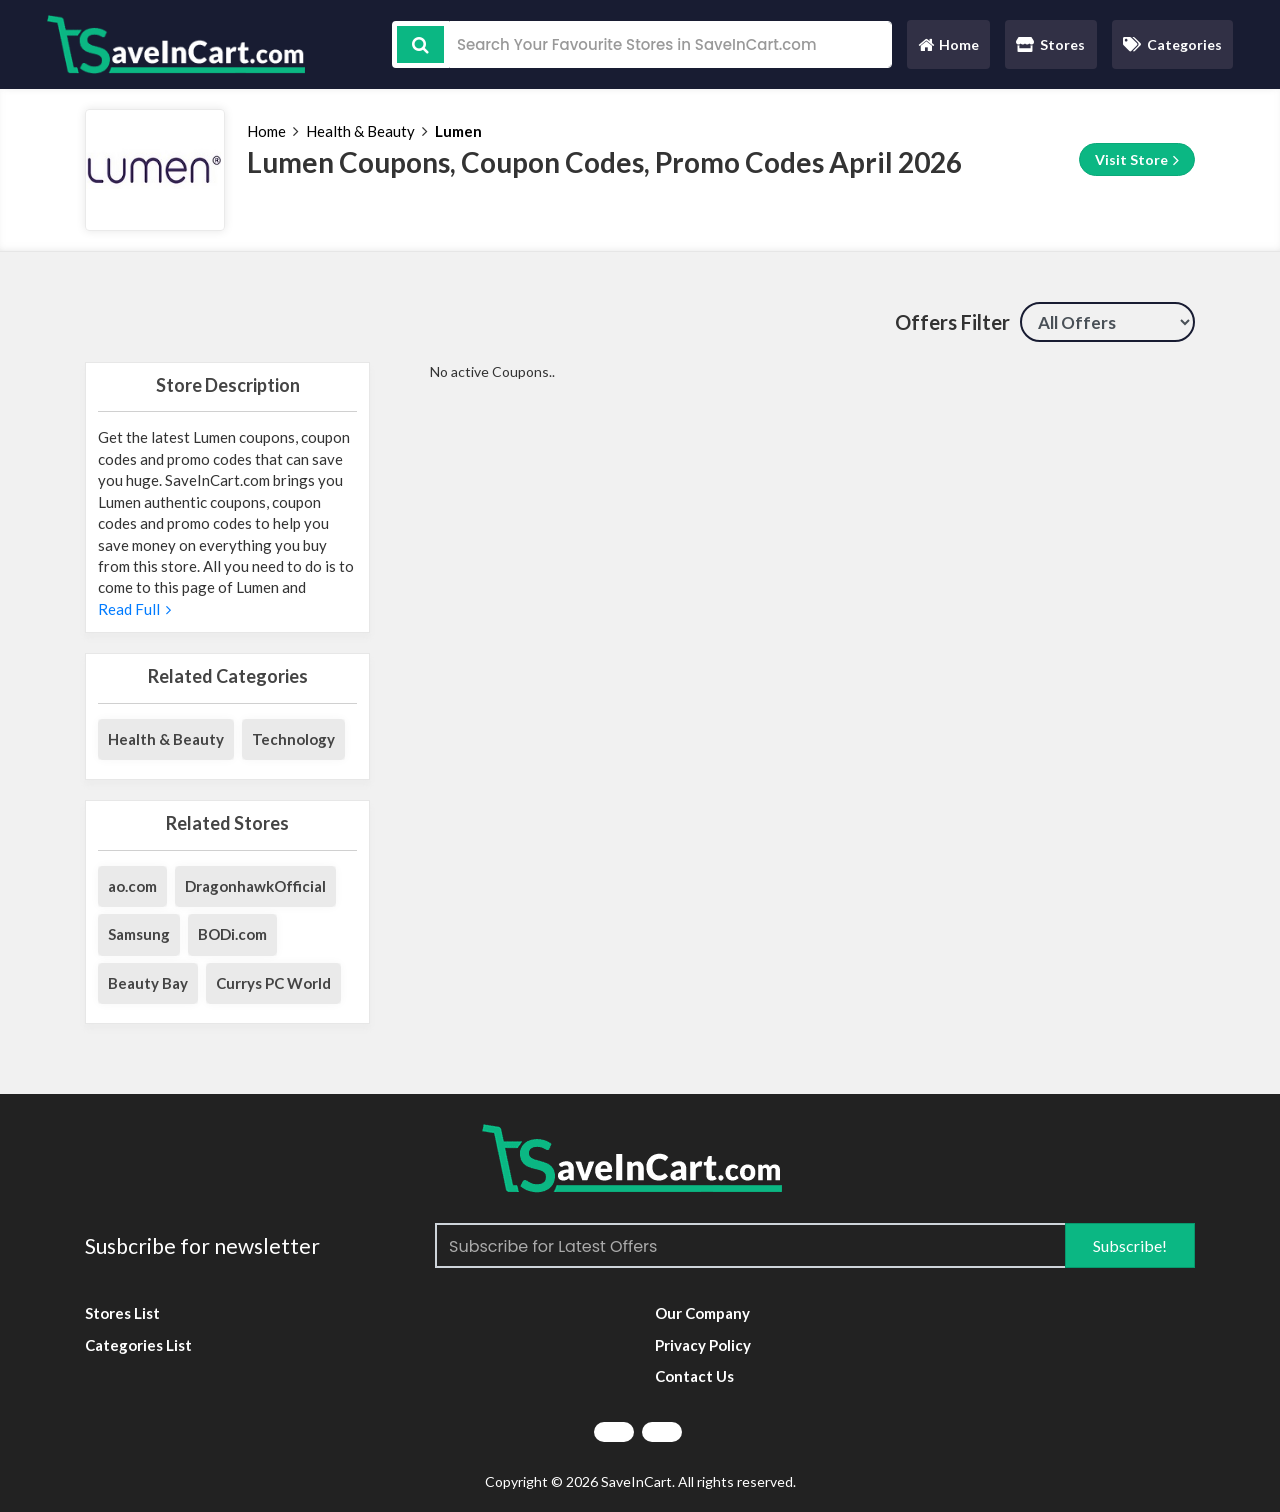  What do you see at coordinates (694, 1376) in the screenshot?
I see `Contact Us` at bounding box center [694, 1376].